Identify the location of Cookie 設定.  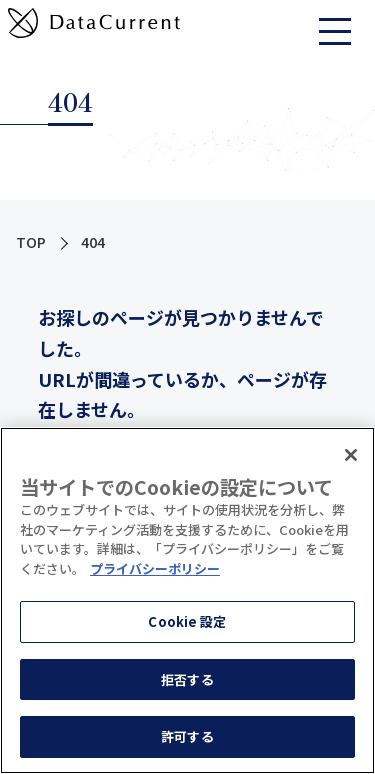
(187, 621).